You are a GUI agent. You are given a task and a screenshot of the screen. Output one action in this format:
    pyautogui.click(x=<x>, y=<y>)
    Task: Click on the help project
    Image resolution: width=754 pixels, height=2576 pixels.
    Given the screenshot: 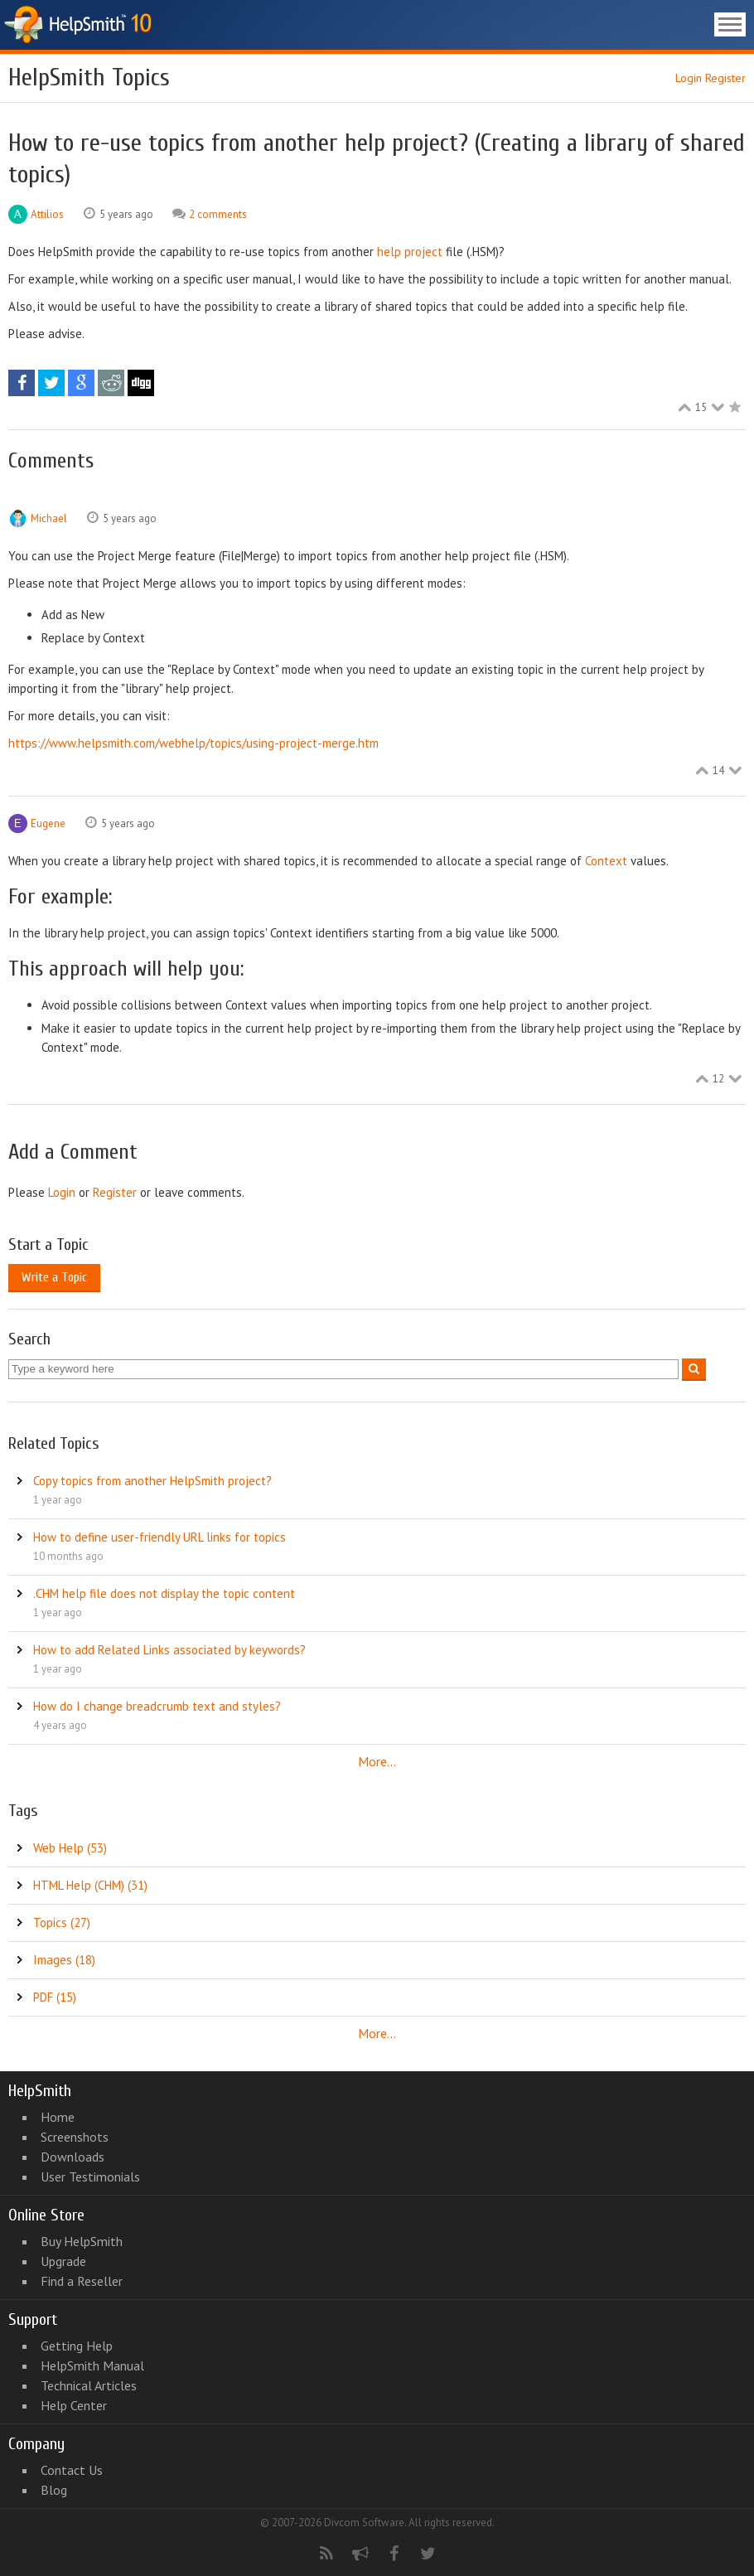 What is the action you would take?
    pyautogui.click(x=409, y=251)
    